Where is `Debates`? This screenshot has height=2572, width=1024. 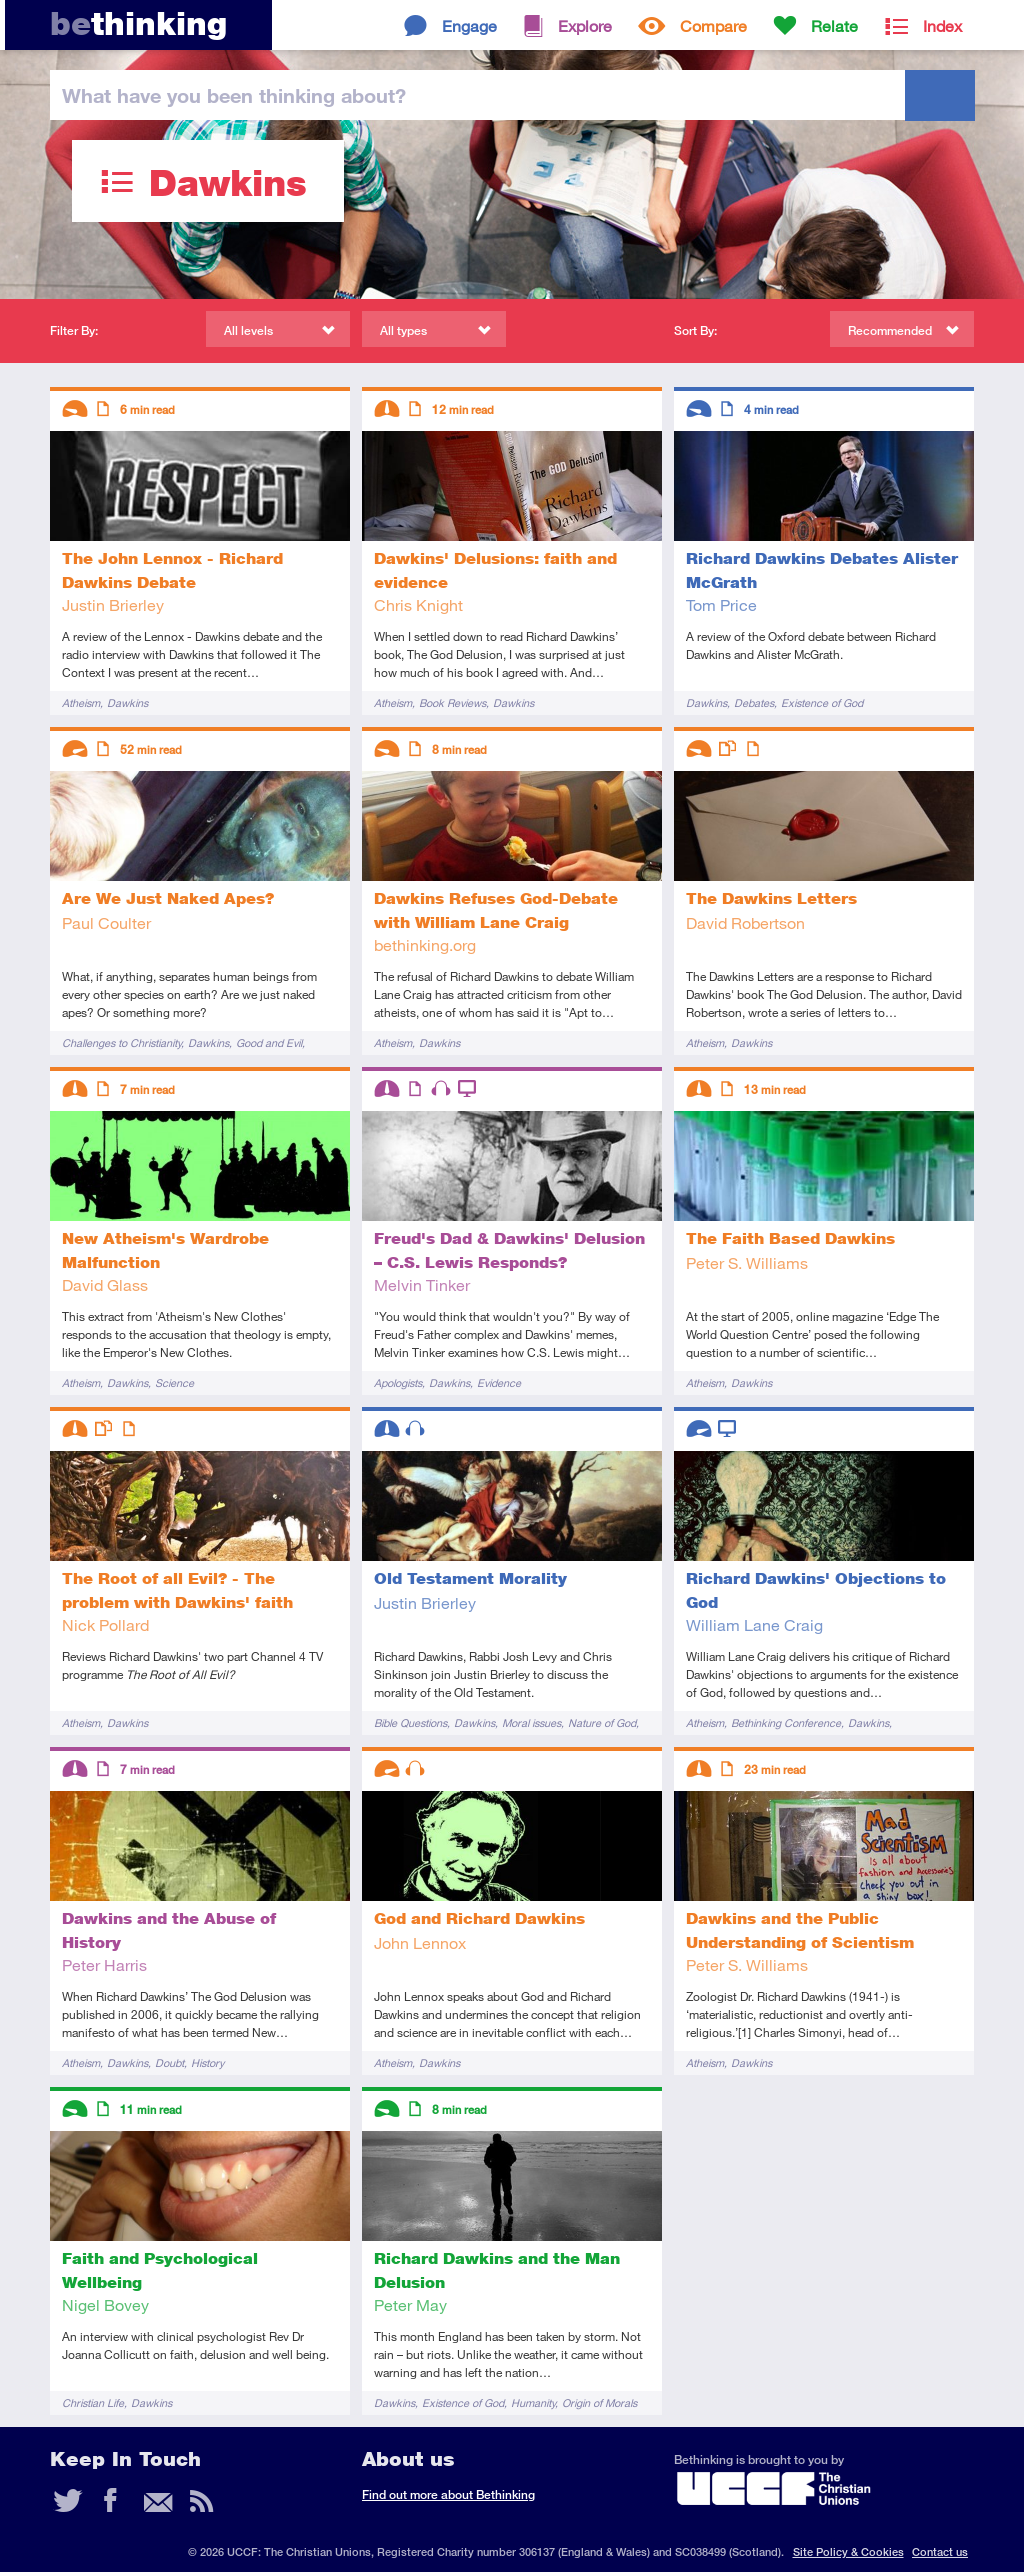 Debates is located at coordinates (754, 702).